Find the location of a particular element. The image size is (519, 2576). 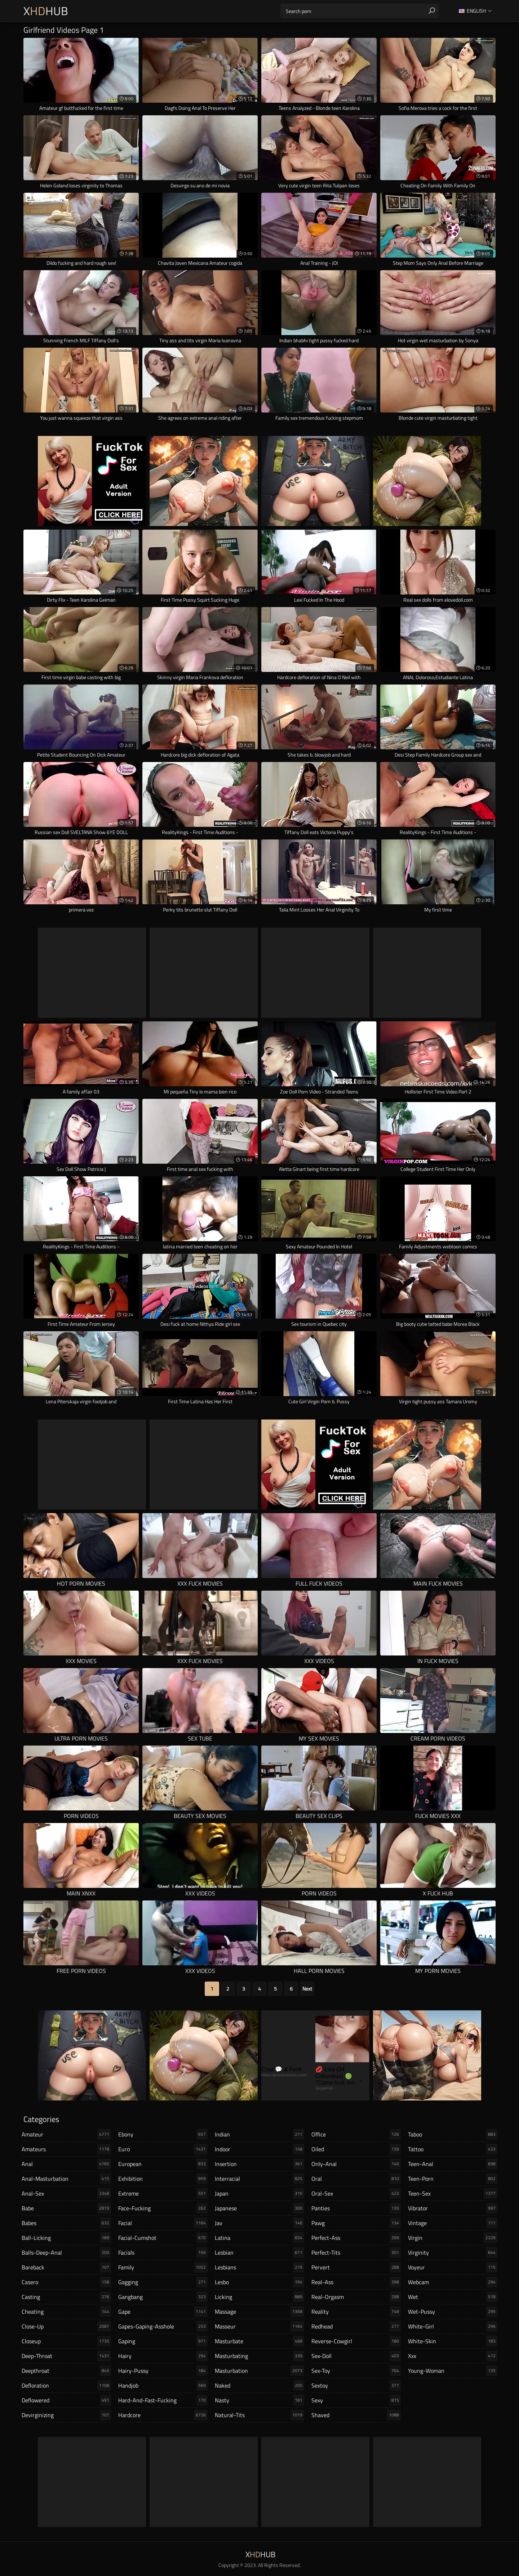

exhibition is located at coordinates (163, 2178).